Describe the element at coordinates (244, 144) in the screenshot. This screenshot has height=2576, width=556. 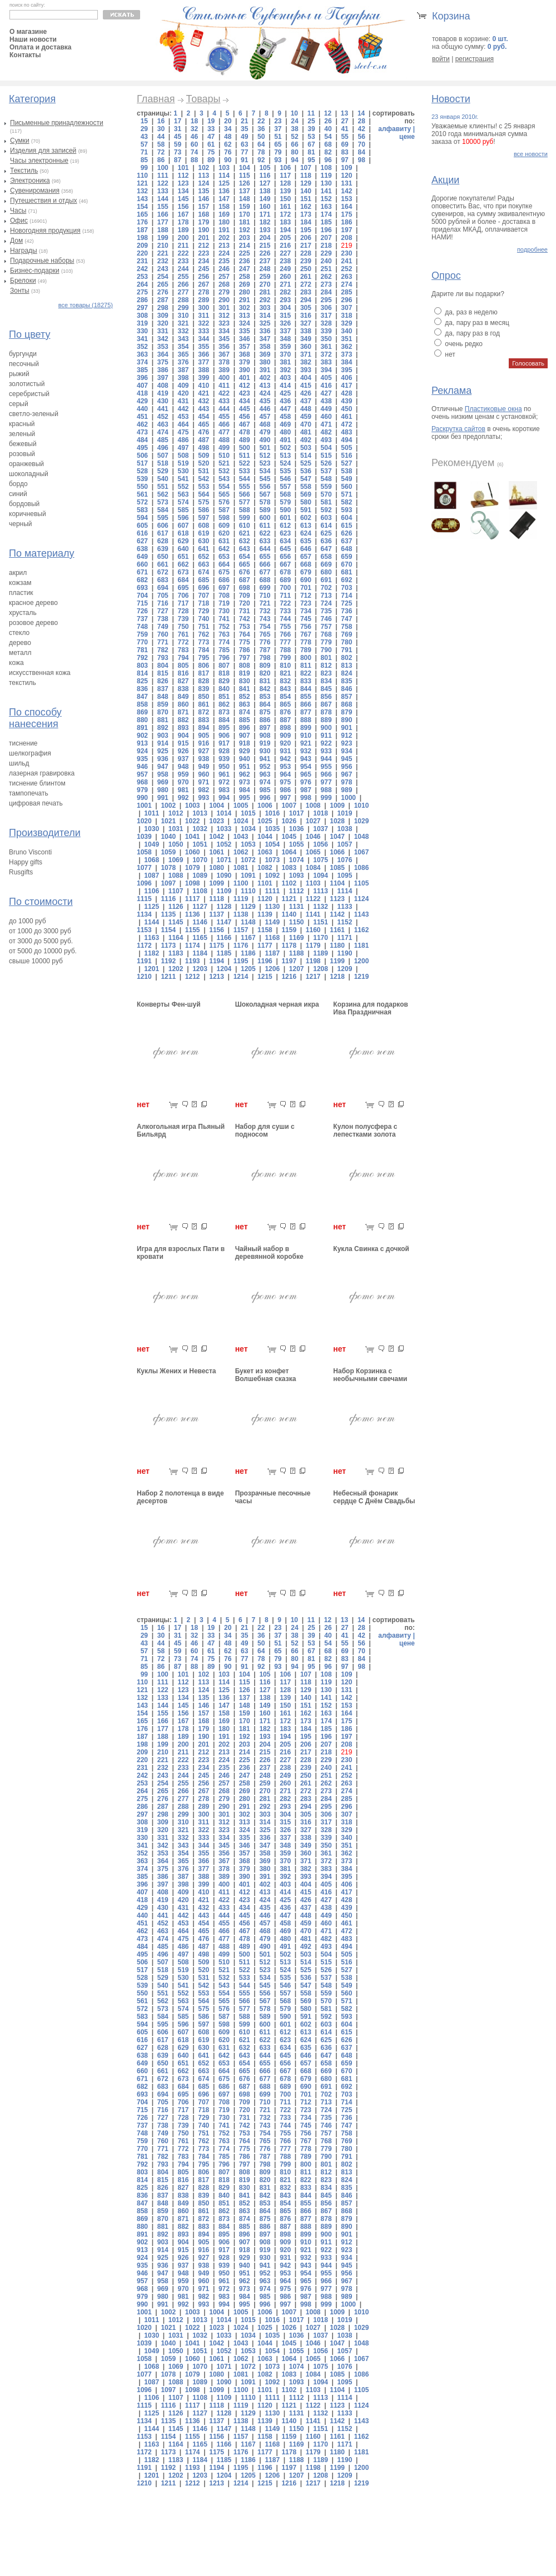
I see `63` at that location.